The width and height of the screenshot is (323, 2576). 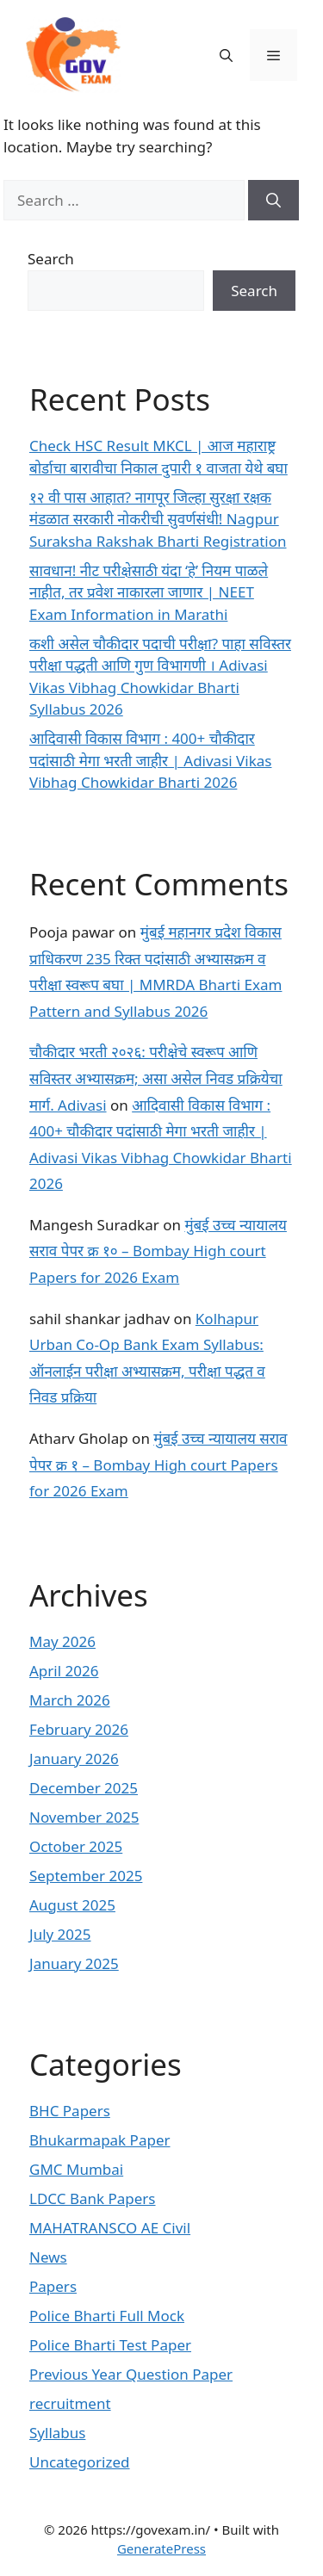 What do you see at coordinates (150, 760) in the screenshot?
I see `आदिवासी विकास विभाग : 400+ चौकीदार पदांसाठी मेगा भरती जाहीर | Adivasi Vikas Vibhag Chowkidar Bharti 2026` at bounding box center [150, 760].